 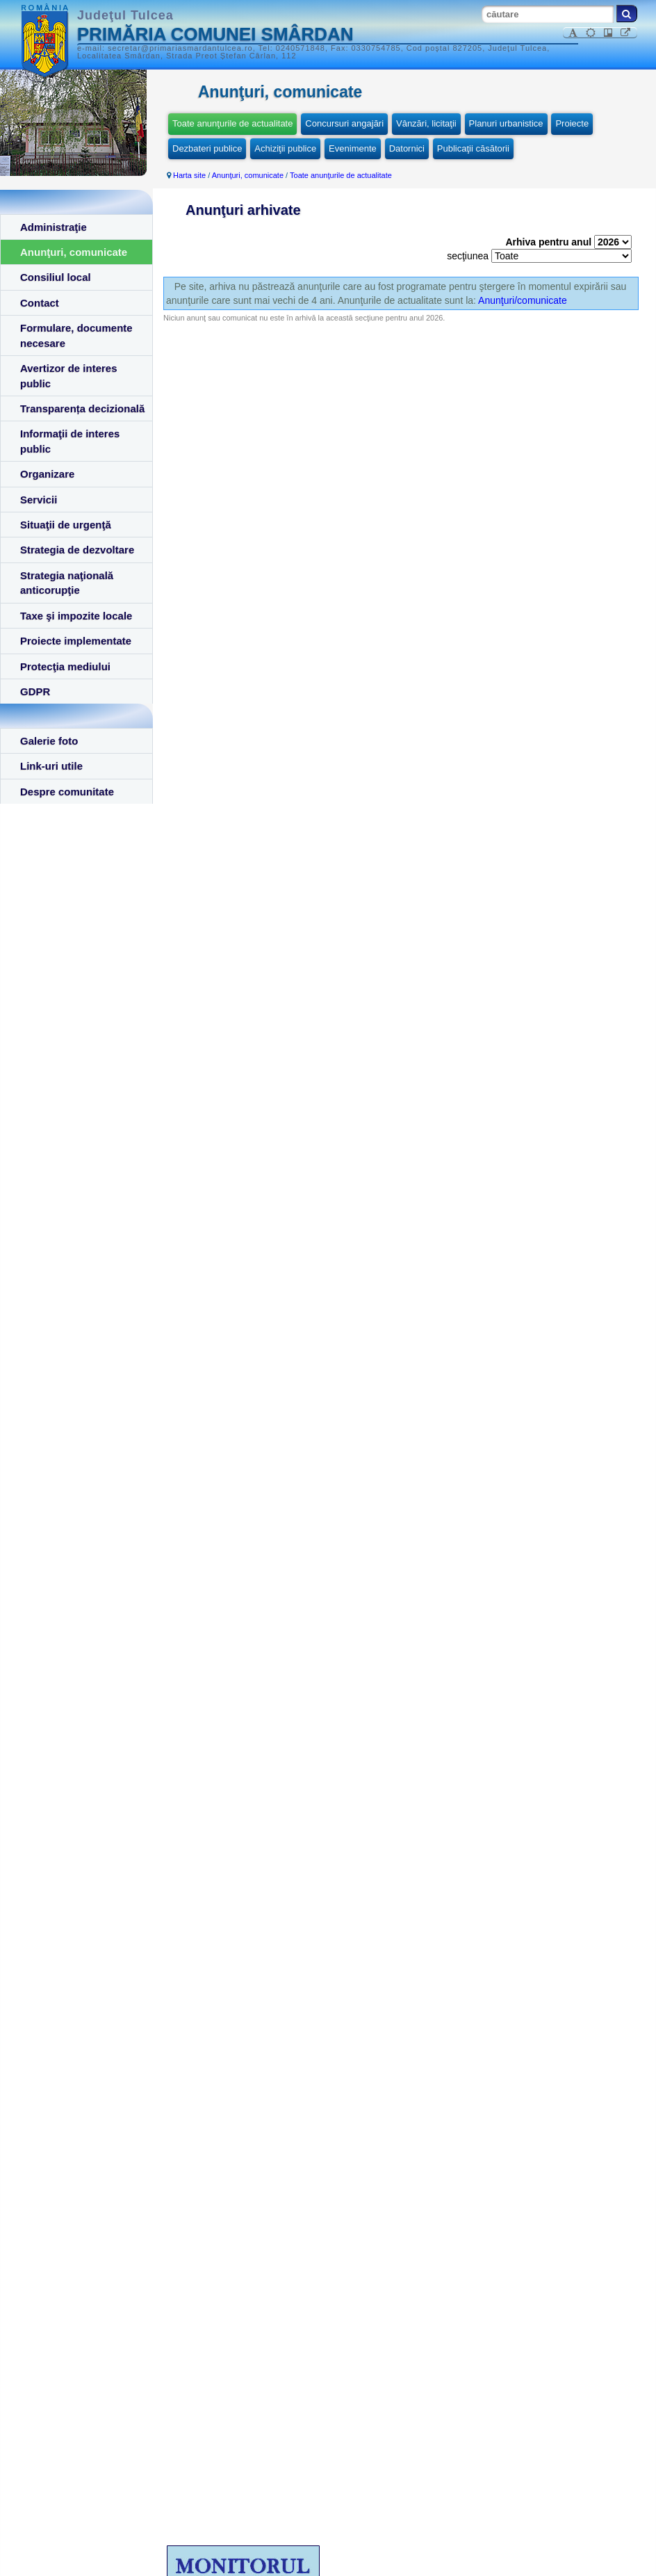 I want to click on Proiecte, so click(x=572, y=123).